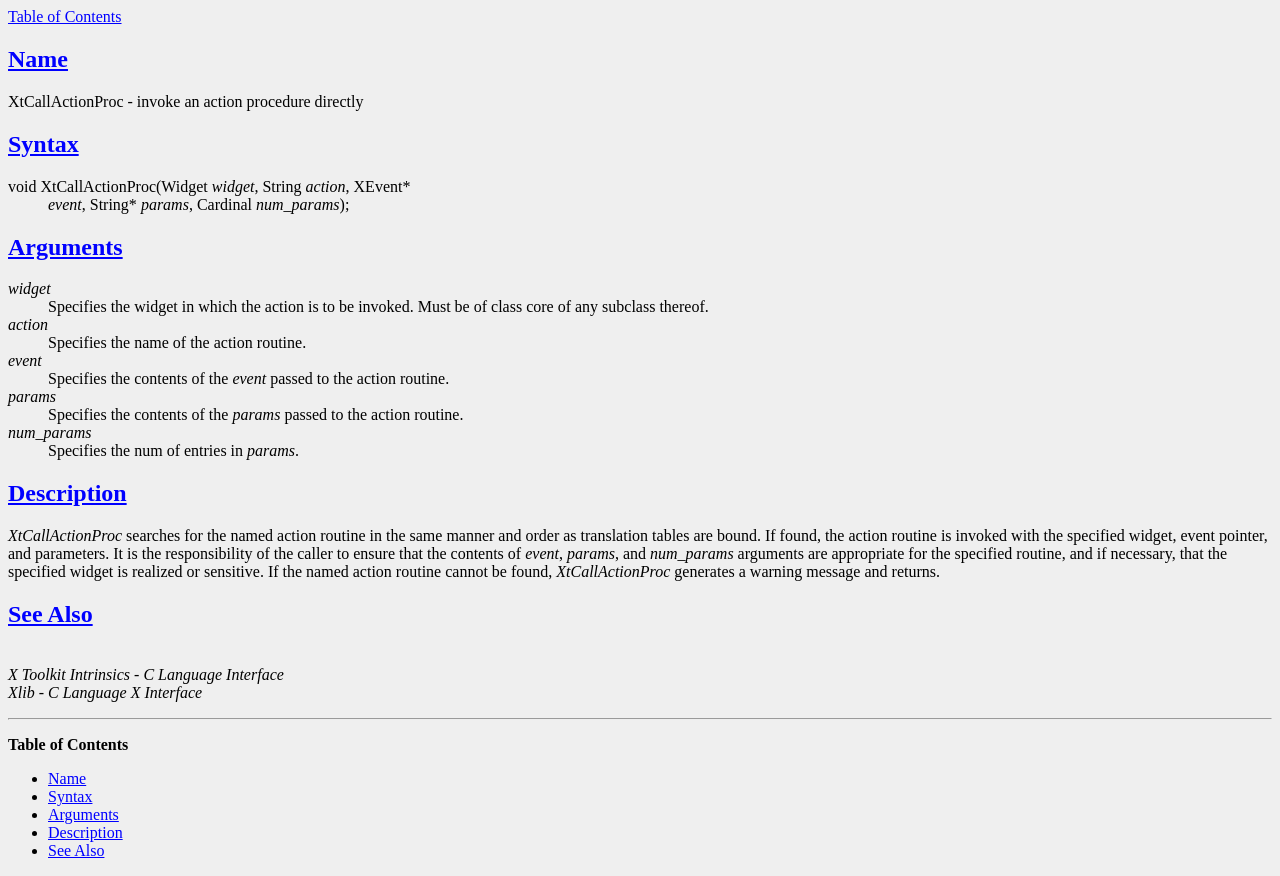  Describe the element at coordinates (65, 247) in the screenshot. I see `Arguments` at that location.